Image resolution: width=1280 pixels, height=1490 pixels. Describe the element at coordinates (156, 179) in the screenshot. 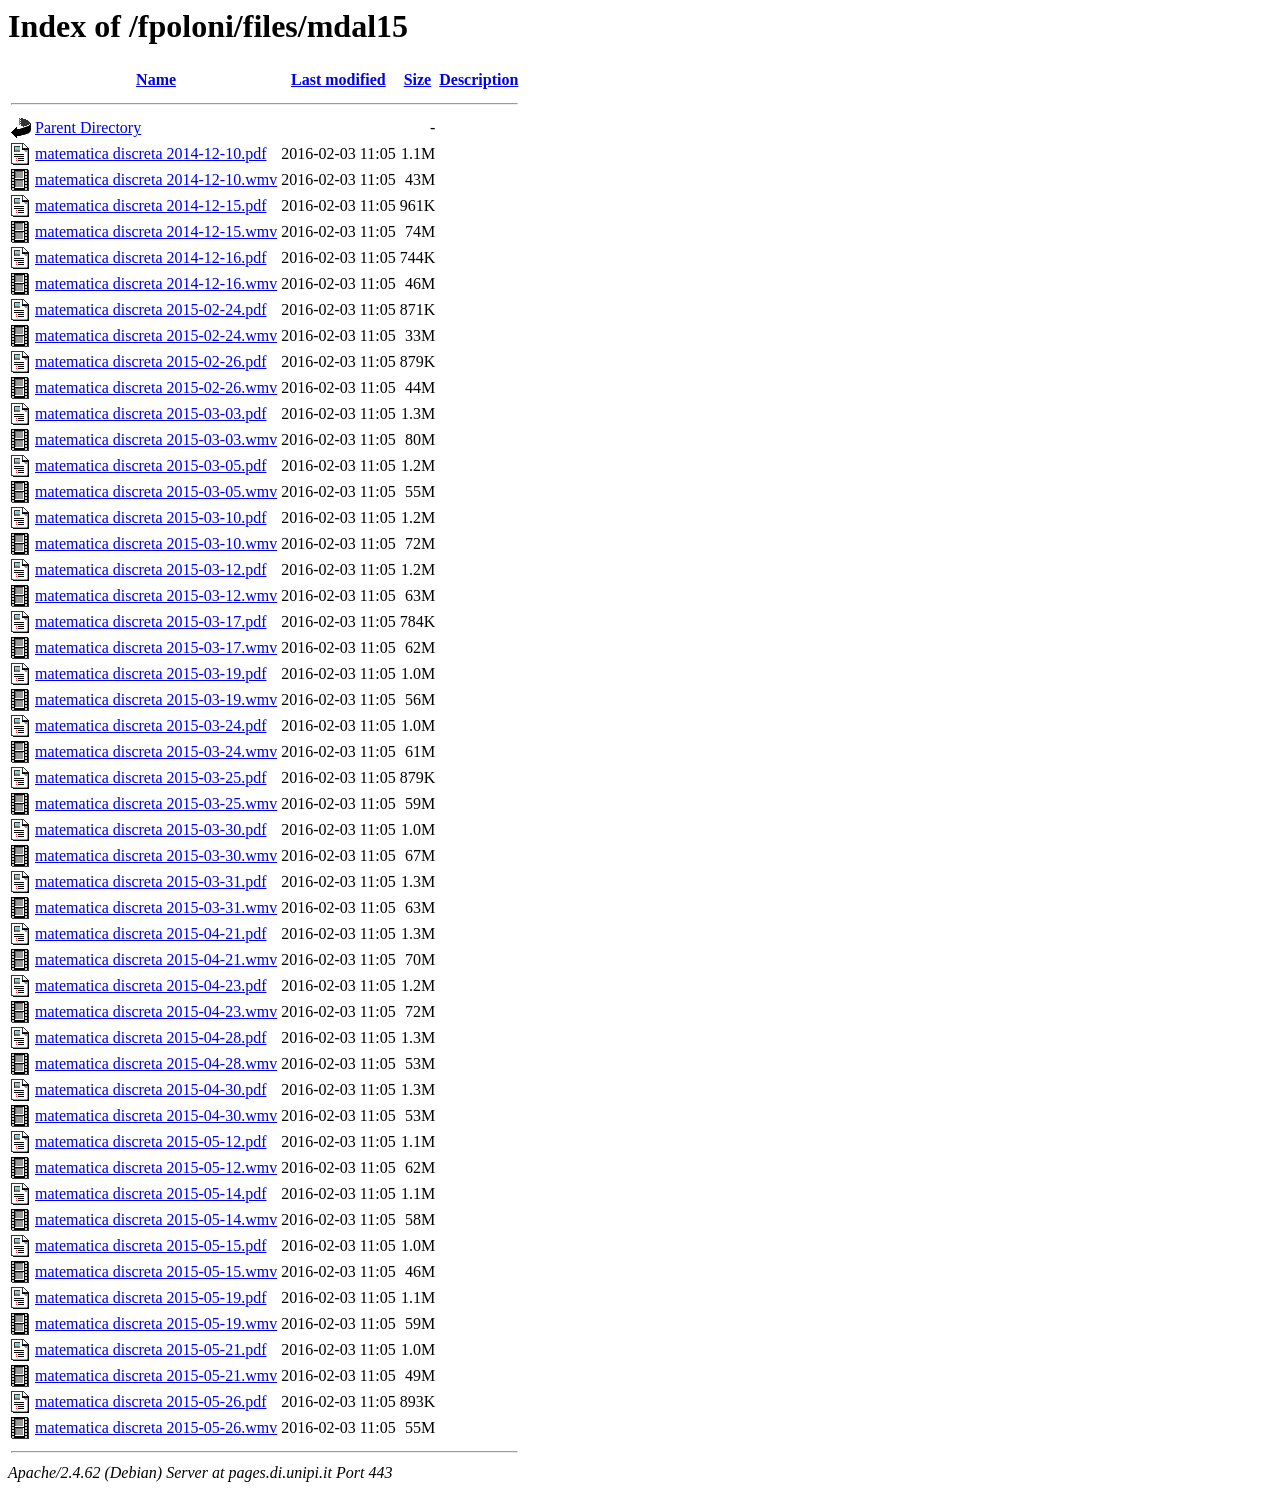

I see `matematica discreta 2014-12-10.wmv` at that location.